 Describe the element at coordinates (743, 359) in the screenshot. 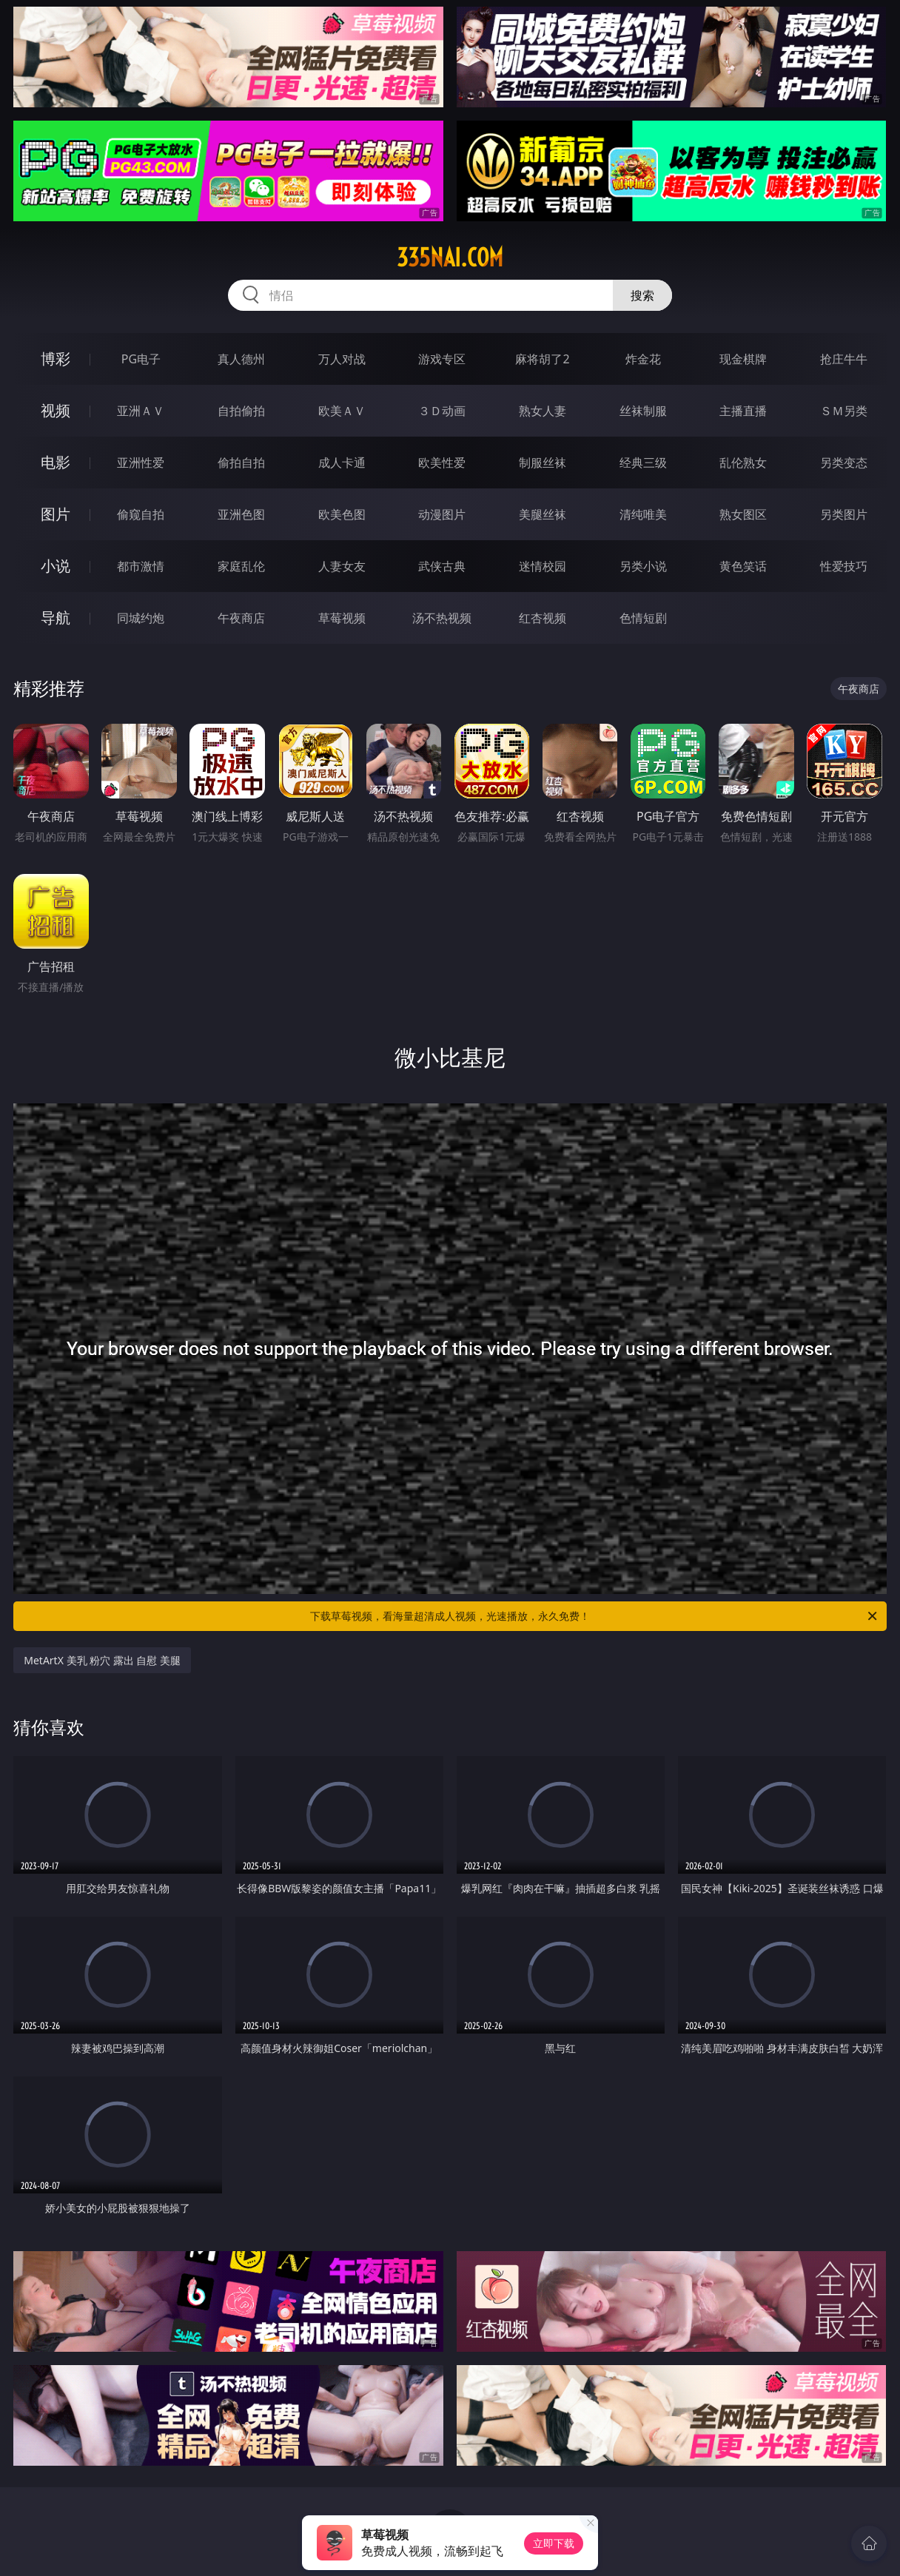

I see `现金棋牌` at that location.